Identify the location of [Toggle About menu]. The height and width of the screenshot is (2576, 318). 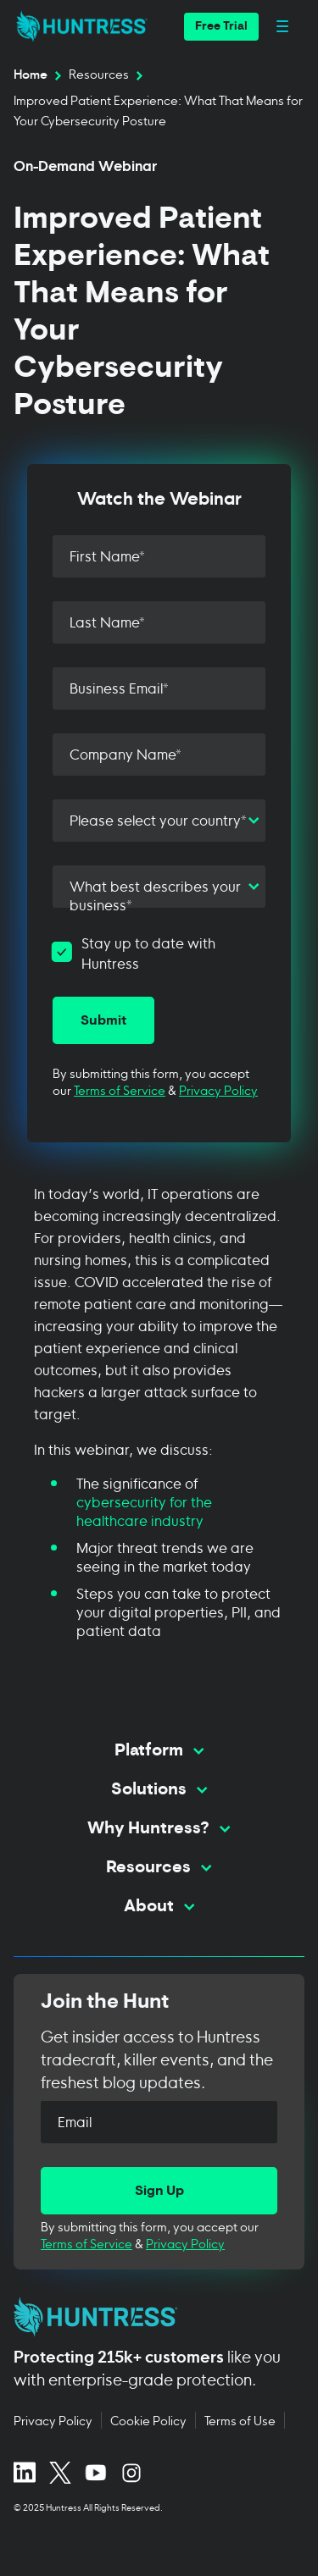
(159, 1907).